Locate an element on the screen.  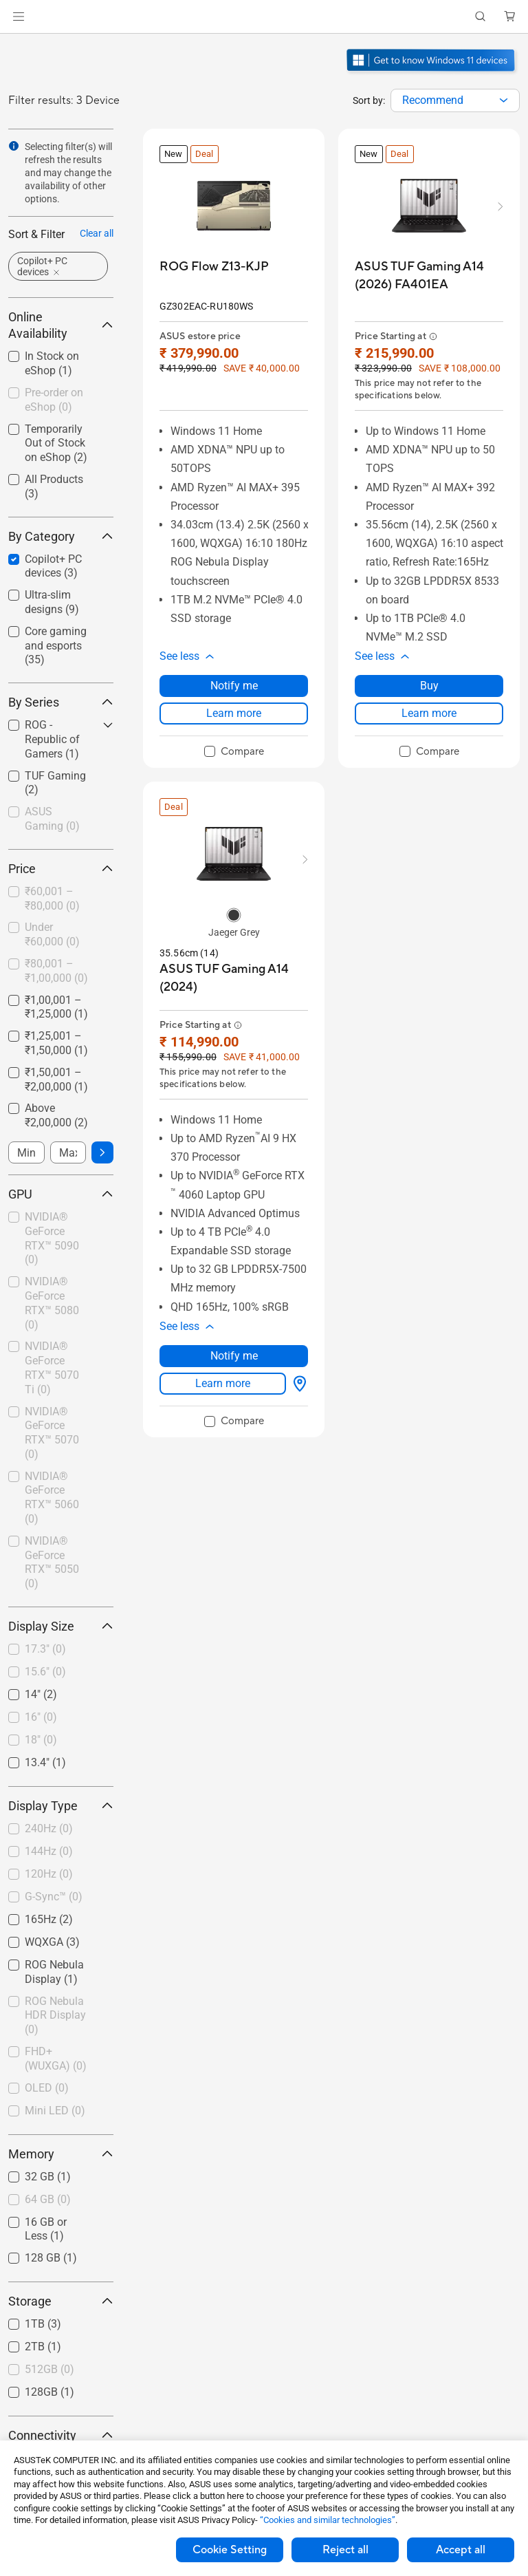
Under ₹60,000 is located at coordinates (52, 934).